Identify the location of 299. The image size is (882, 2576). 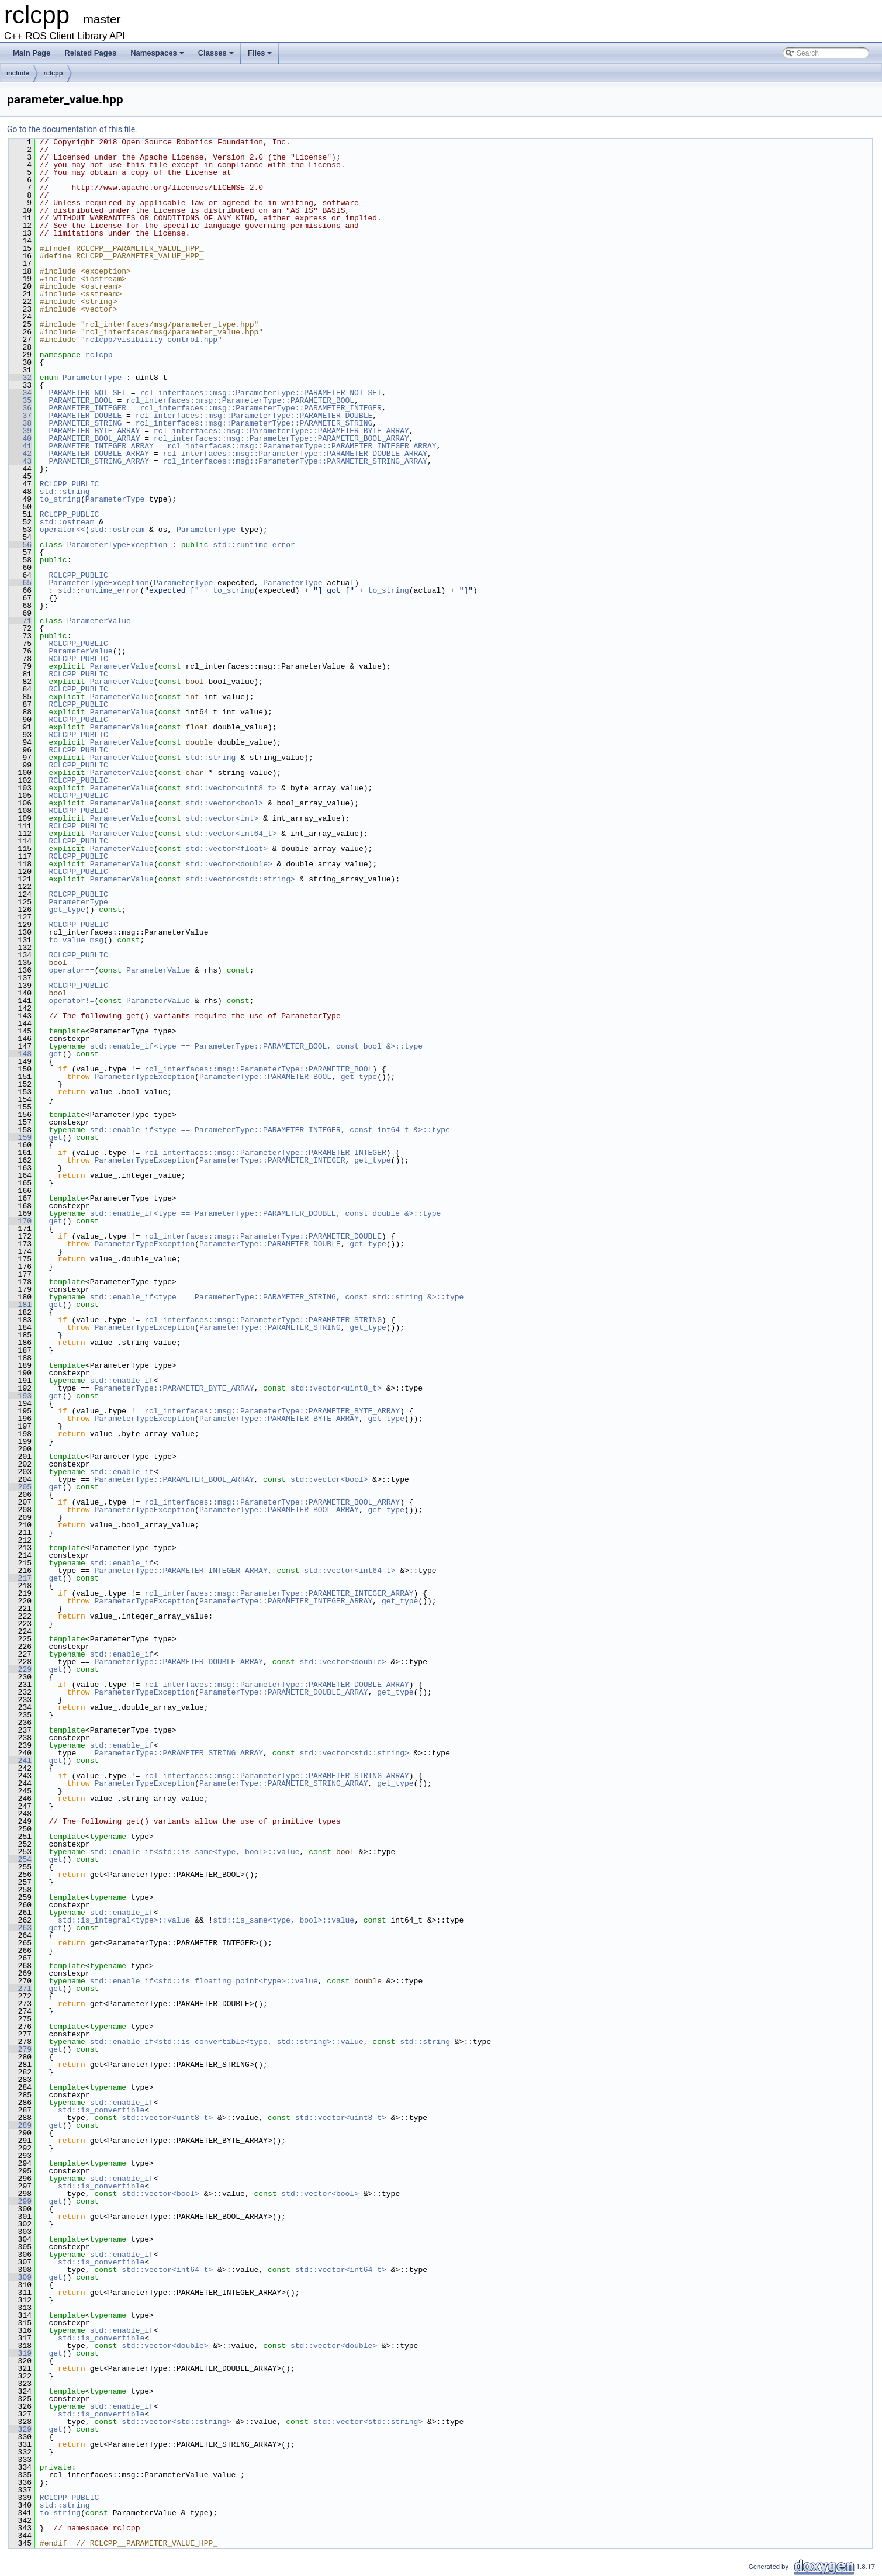
(20, 2201).